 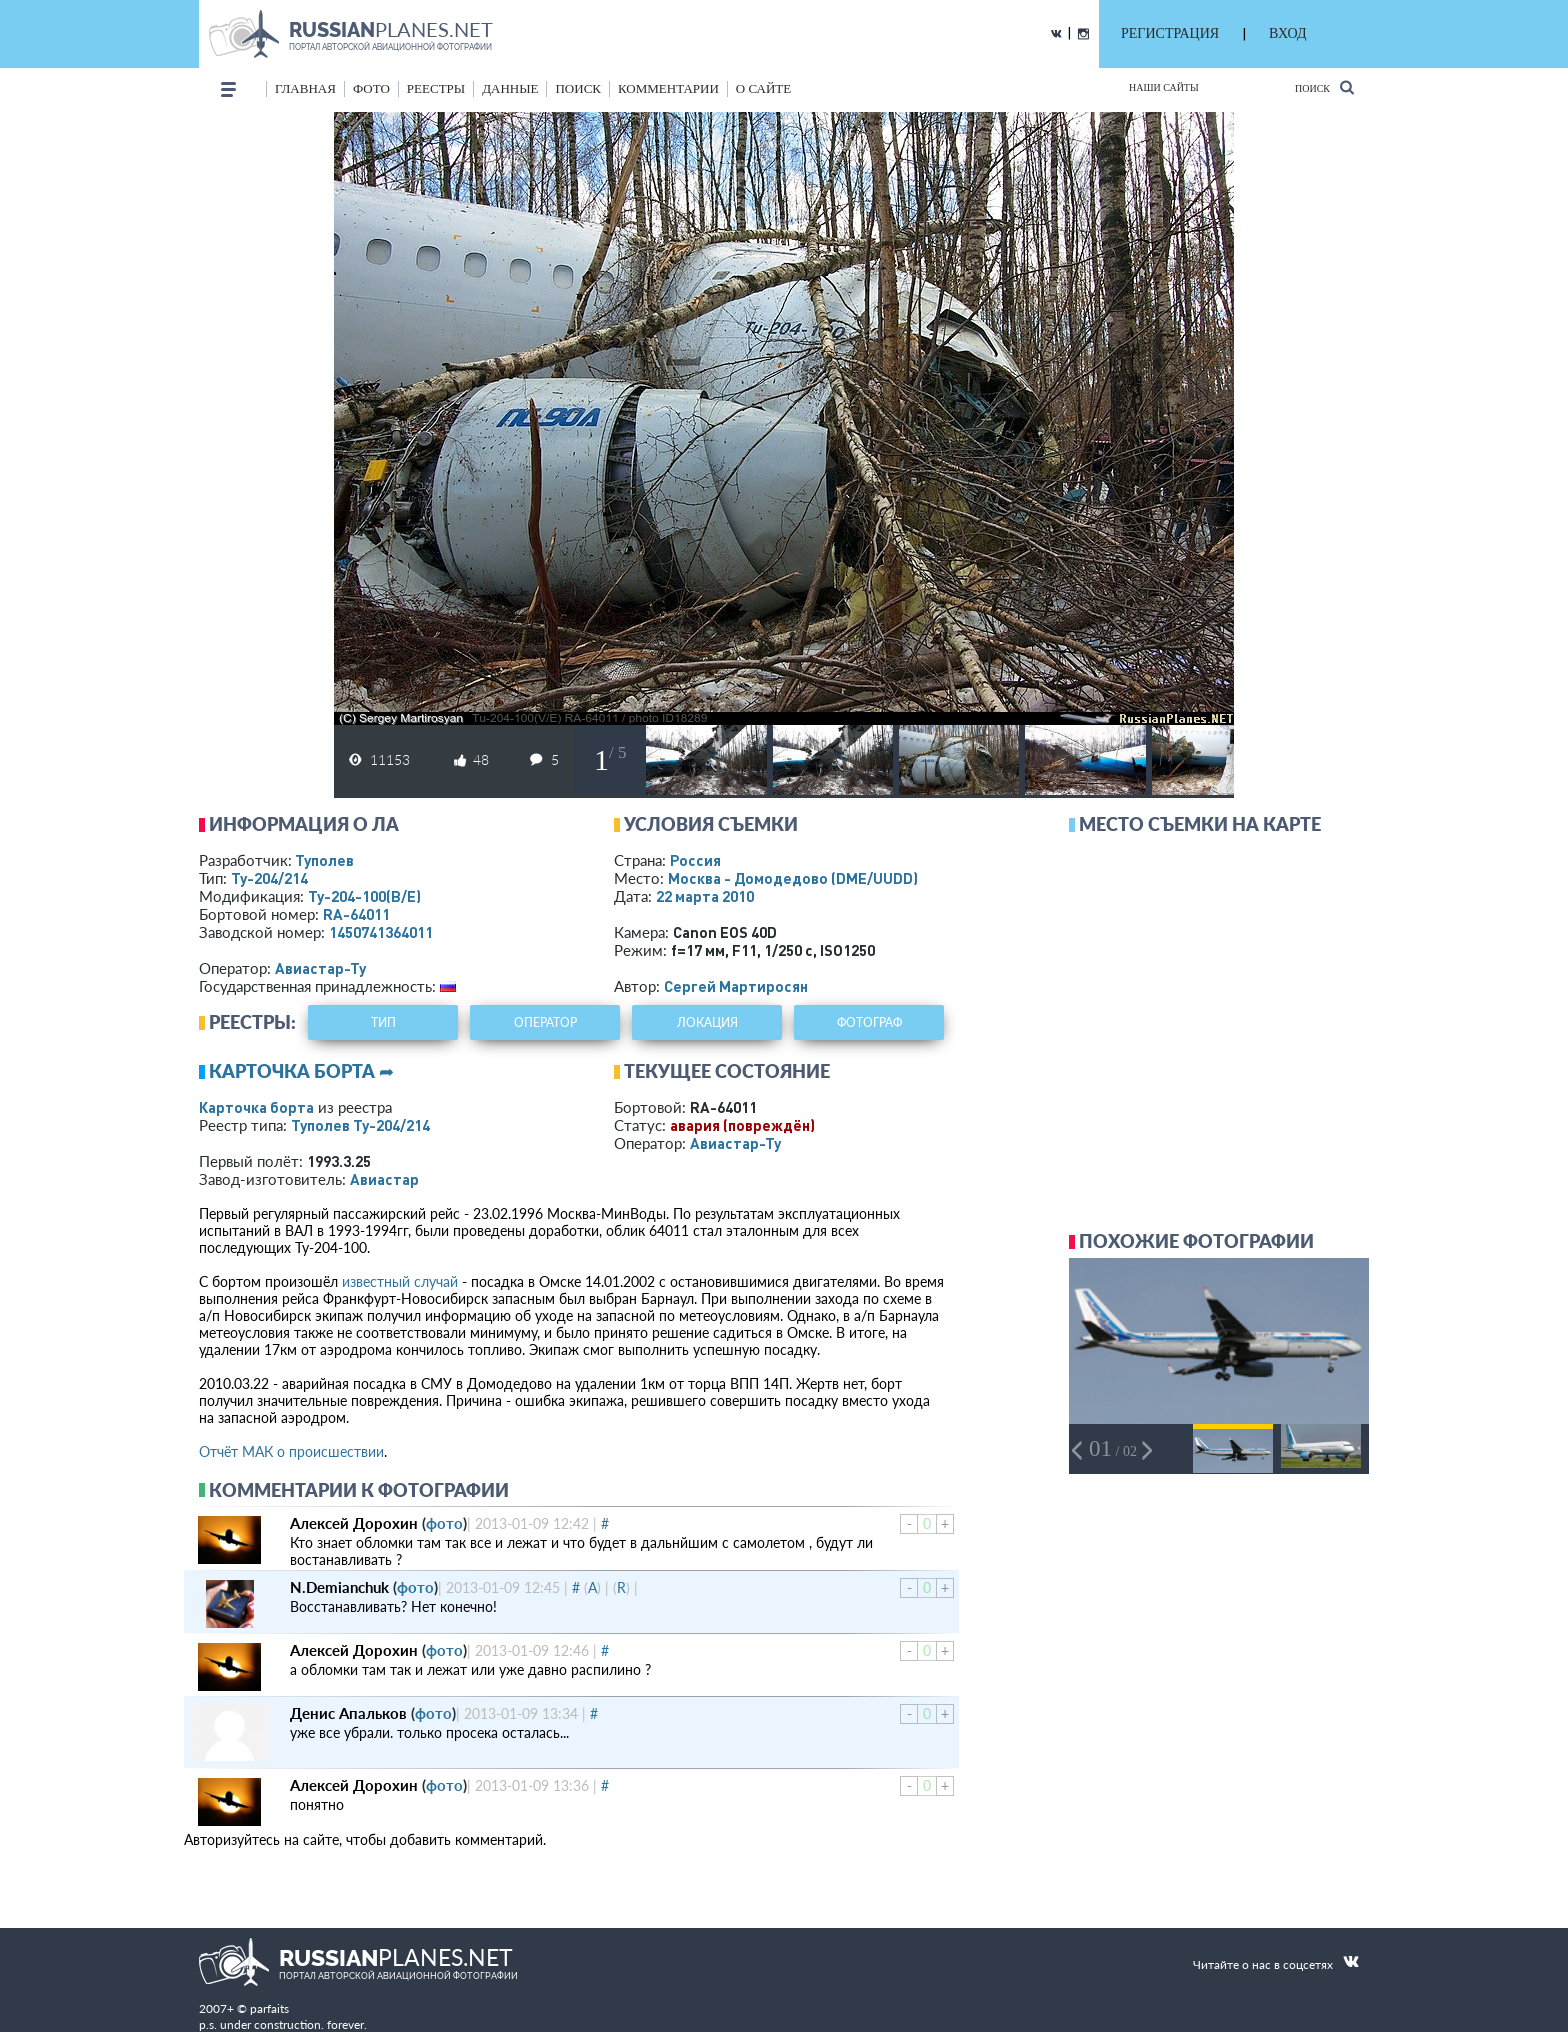 What do you see at coordinates (305, 88) in the screenshot?
I see `Главная` at bounding box center [305, 88].